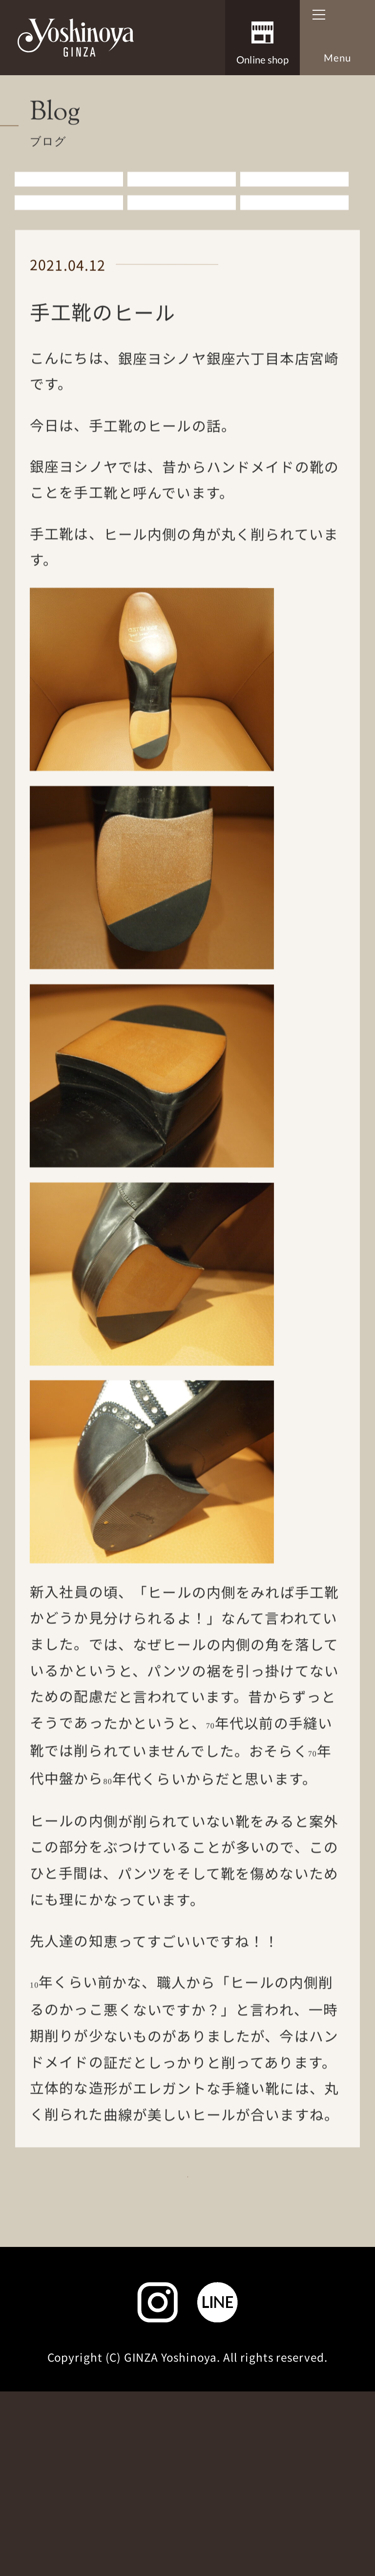 The height and width of the screenshot is (2576, 375). I want to click on 婦人アイテム, so click(69, 248).